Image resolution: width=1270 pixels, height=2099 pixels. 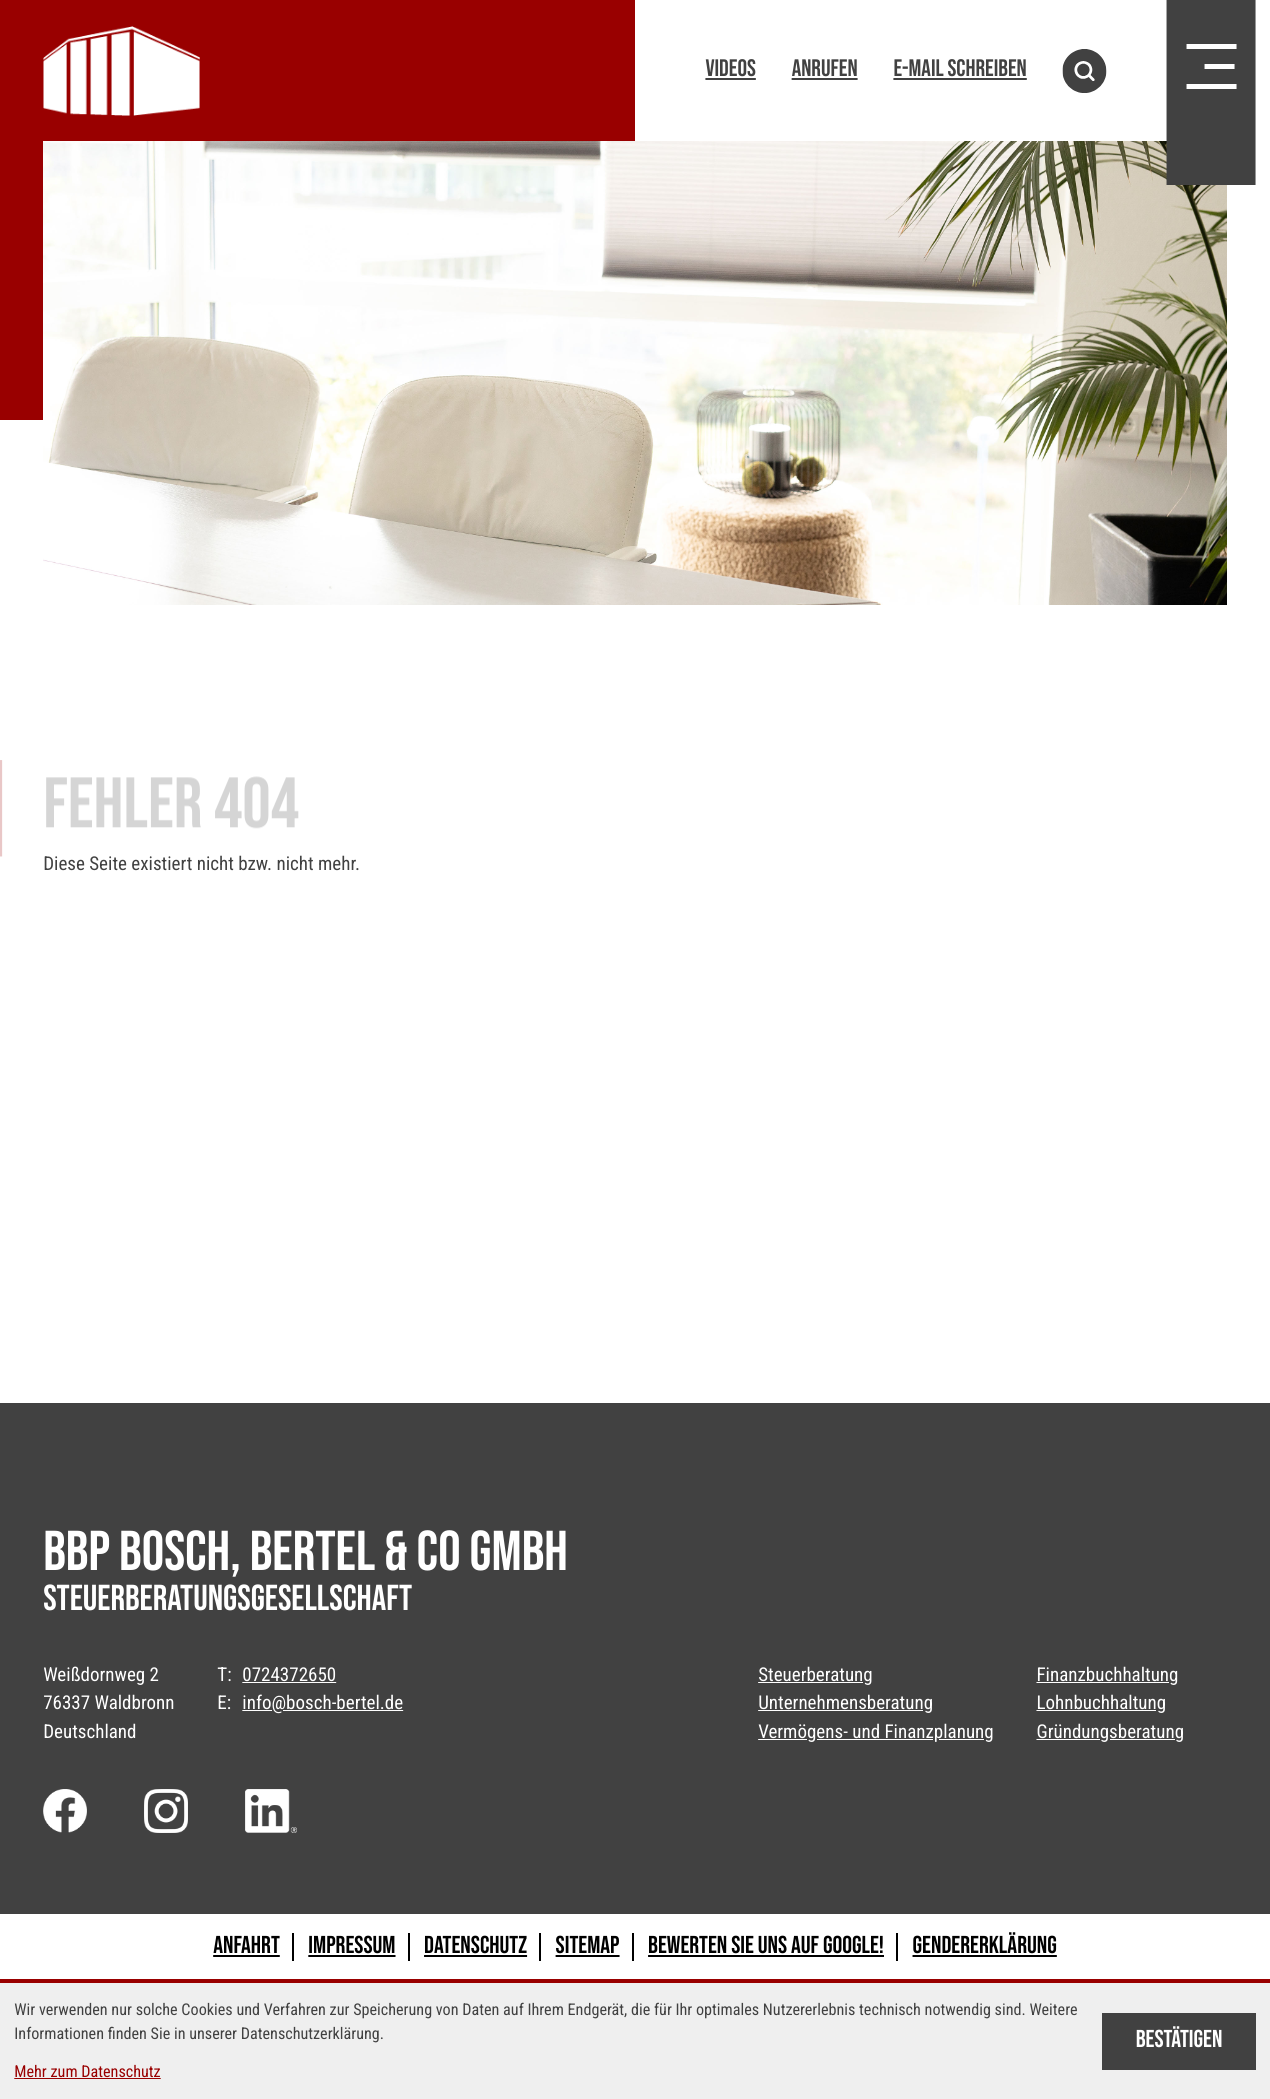 I want to click on Impressum, so click(x=351, y=1946).